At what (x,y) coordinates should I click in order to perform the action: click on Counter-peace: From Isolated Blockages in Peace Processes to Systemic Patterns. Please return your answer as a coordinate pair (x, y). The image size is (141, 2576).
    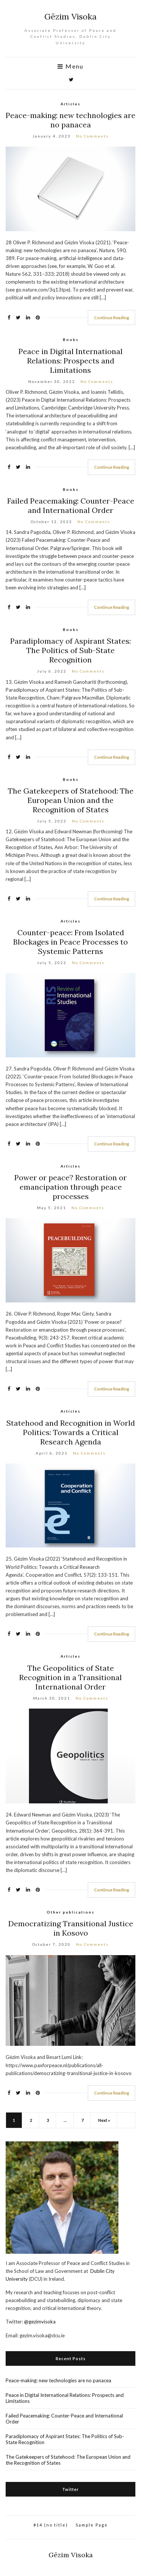
    Looking at the image, I should click on (70, 942).